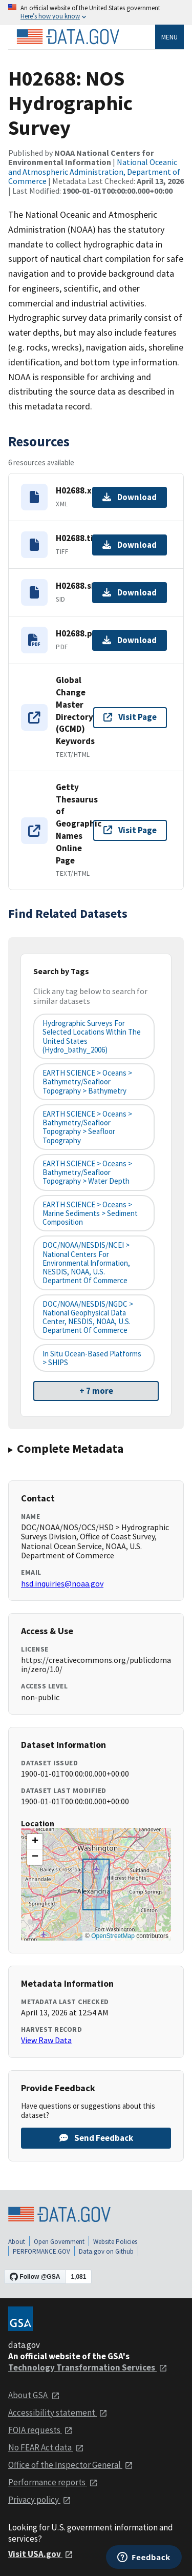  I want to click on OpenStreetMap, so click(113, 1936).